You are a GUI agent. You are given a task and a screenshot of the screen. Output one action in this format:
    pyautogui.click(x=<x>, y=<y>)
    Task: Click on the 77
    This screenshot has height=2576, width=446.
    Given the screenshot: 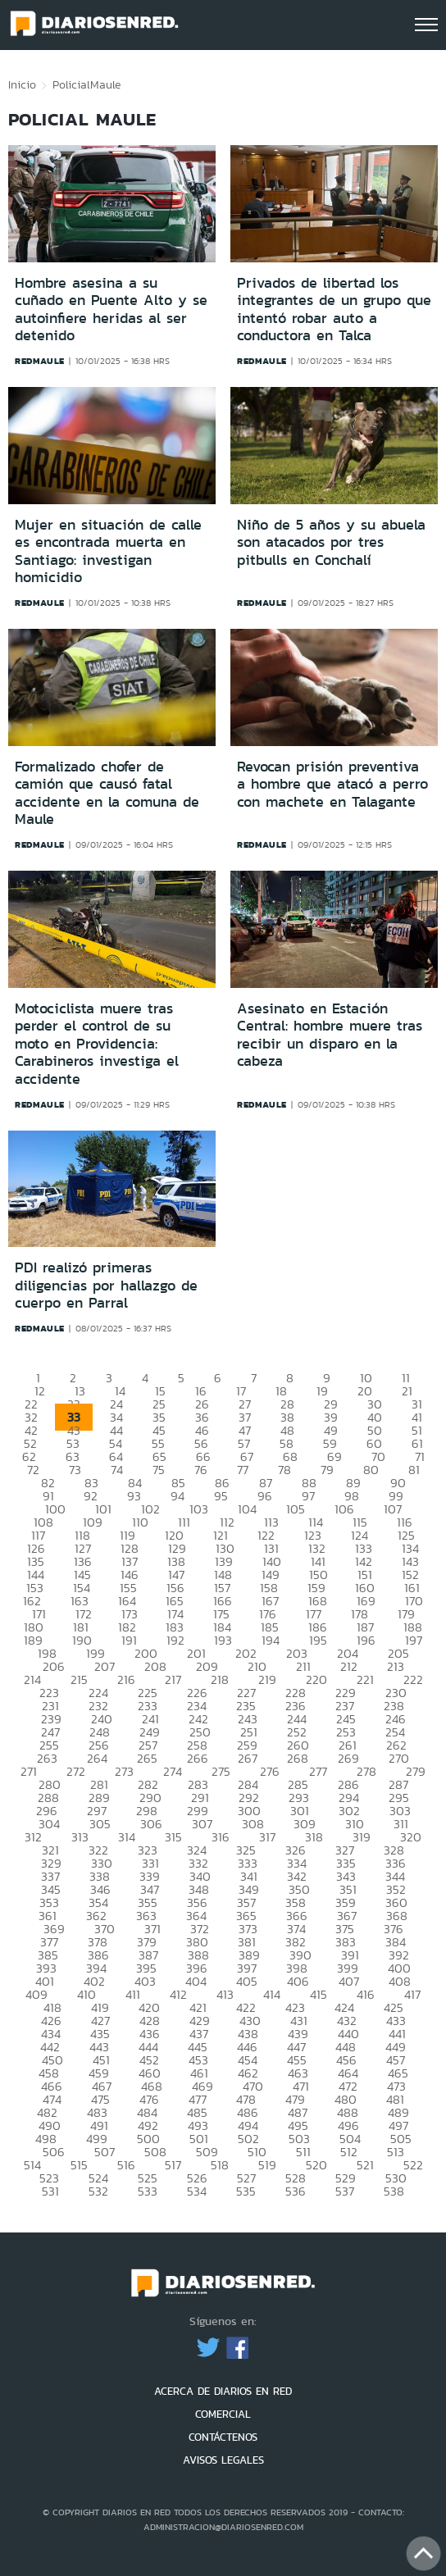 What is the action you would take?
    pyautogui.click(x=242, y=1469)
    